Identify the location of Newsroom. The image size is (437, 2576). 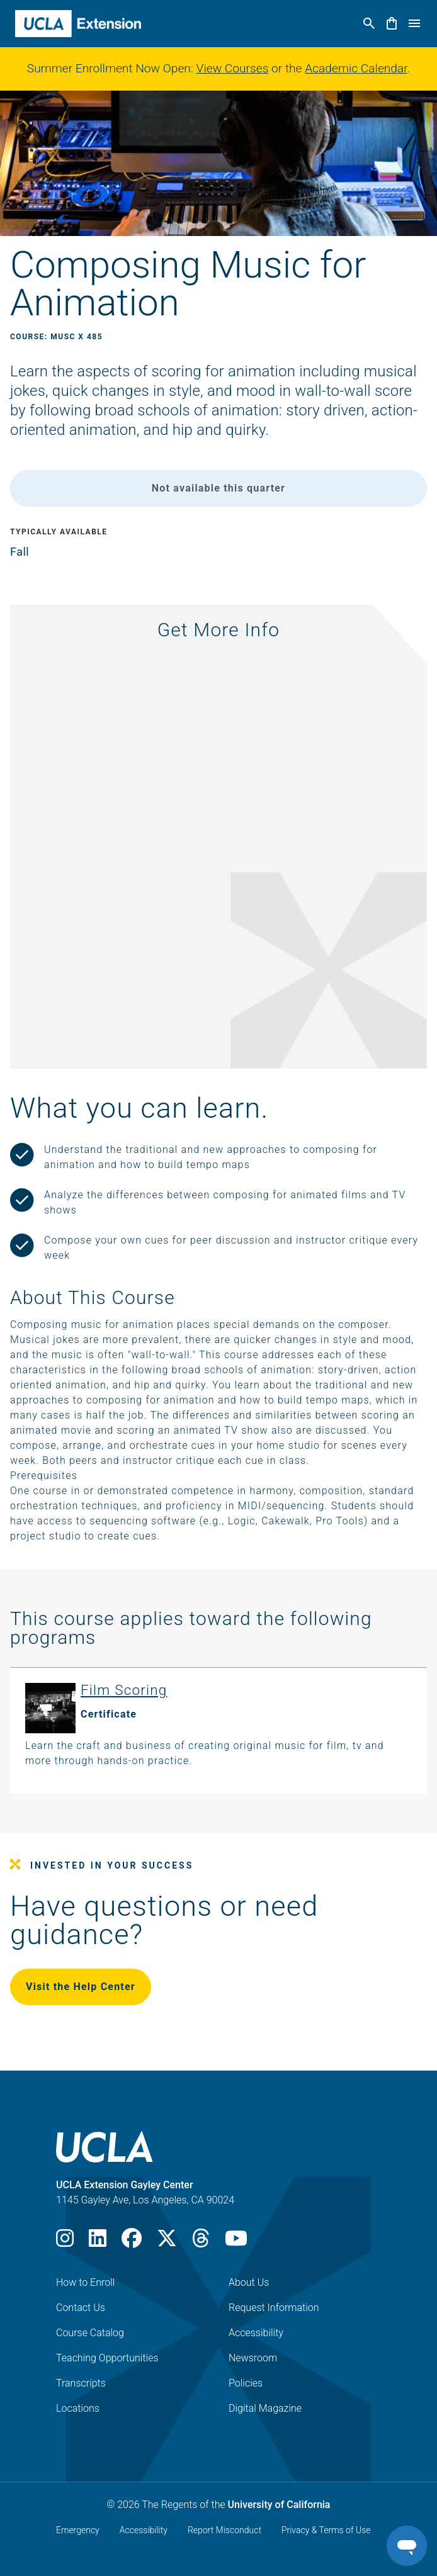
(253, 2358).